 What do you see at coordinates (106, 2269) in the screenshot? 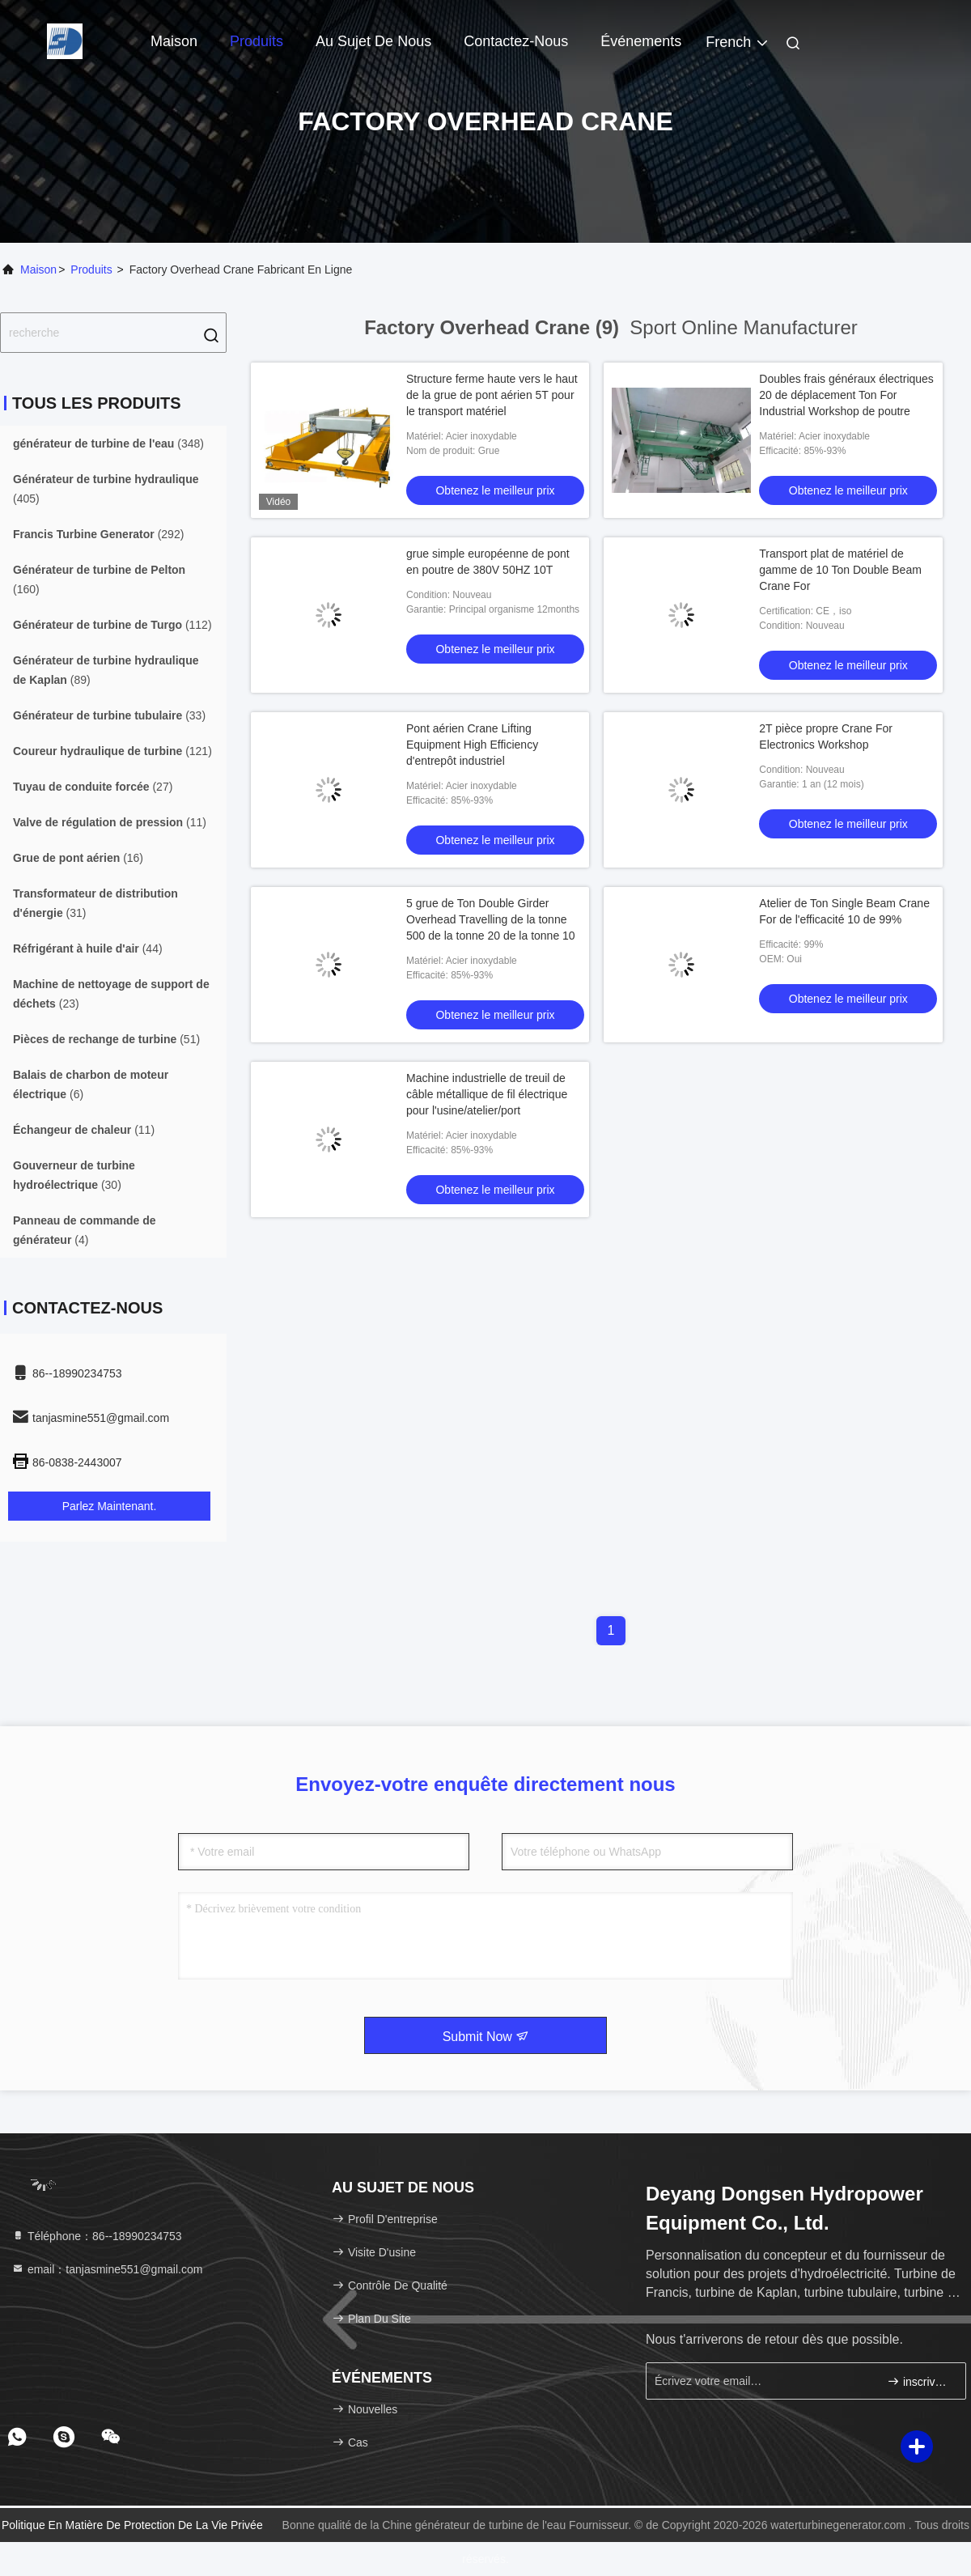
I see `email：tanjasmine551@gmail.com` at bounding box center [106, 2269].